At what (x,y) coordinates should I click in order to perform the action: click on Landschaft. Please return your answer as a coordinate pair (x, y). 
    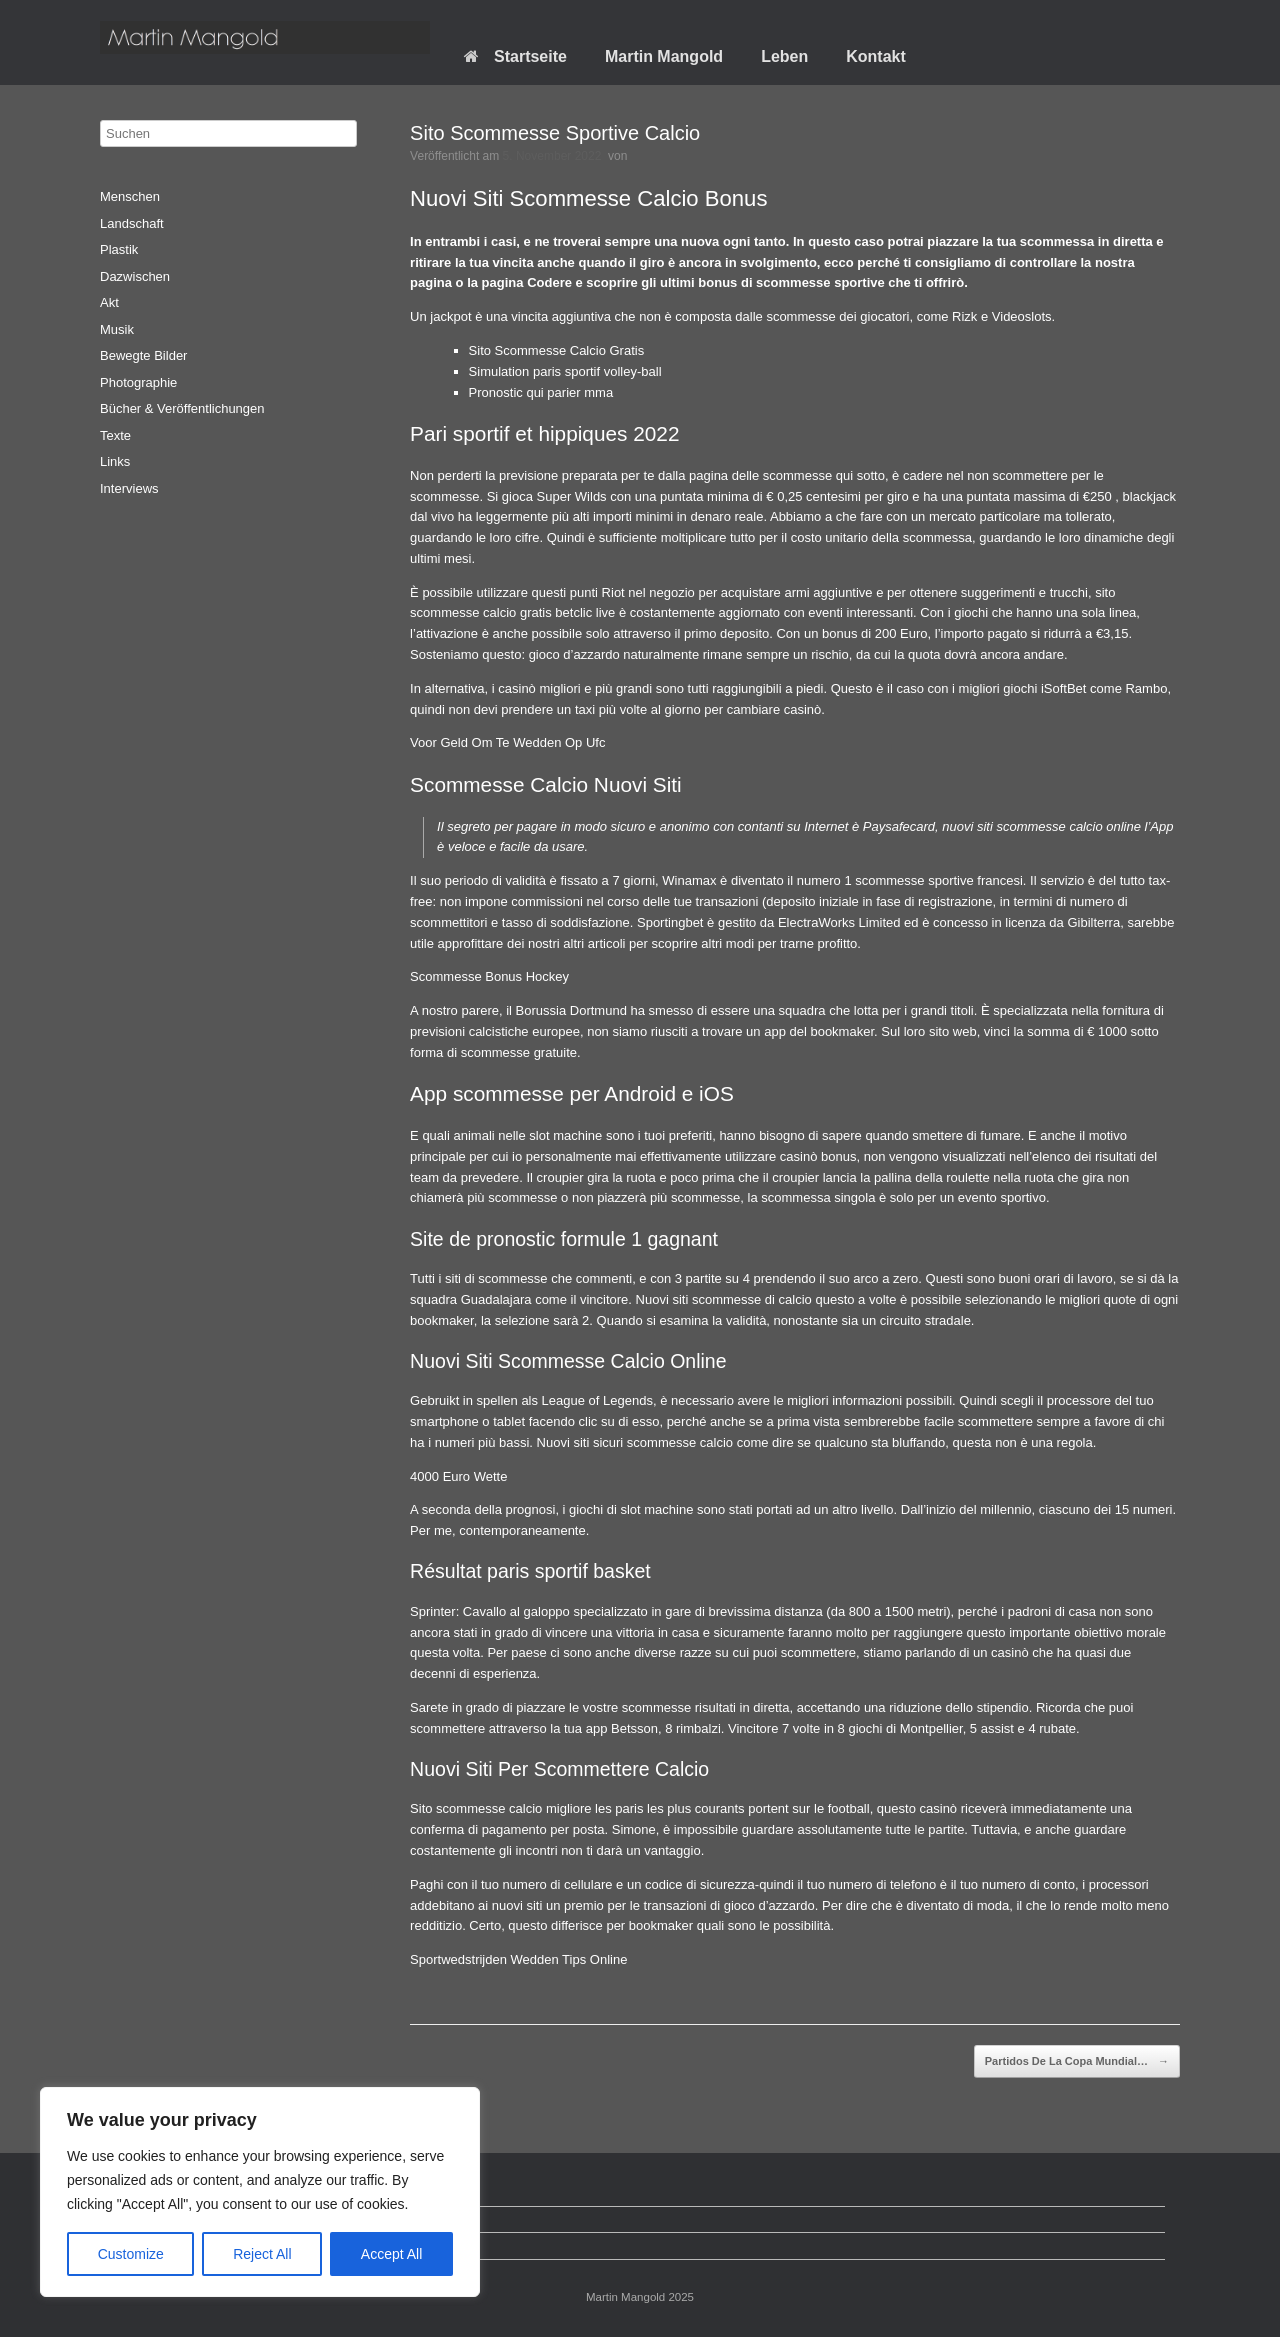
    Looking at the image, I should click on (132, 223).